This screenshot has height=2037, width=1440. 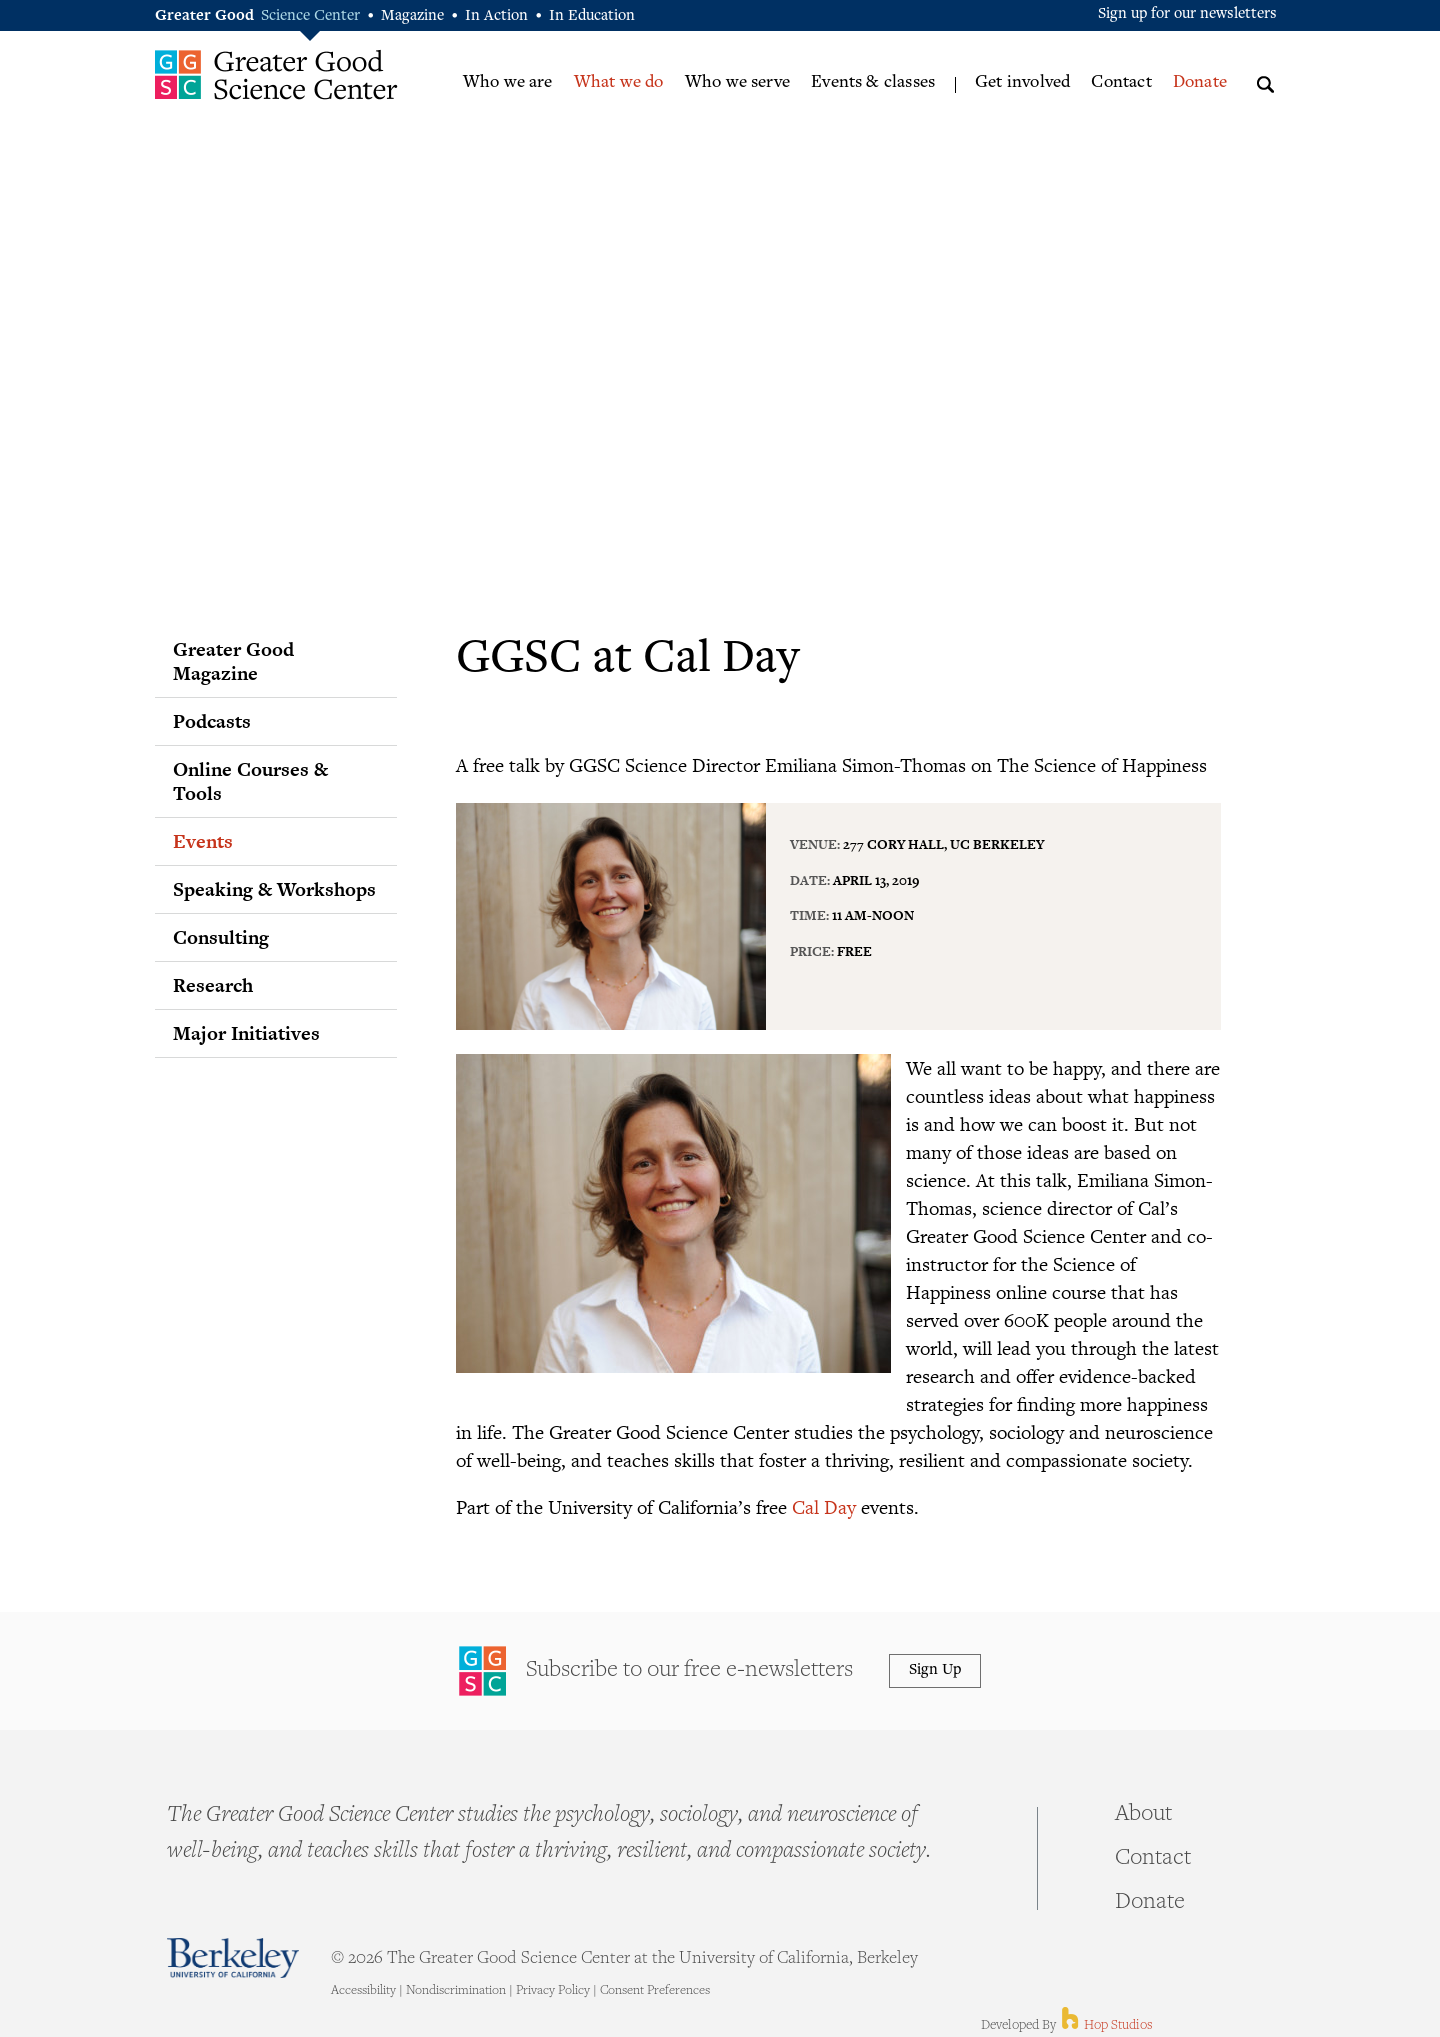 What do you see at coordinates (508, 83) in the screenshot?
I see `Who we are` at bounding box center [508, 83].